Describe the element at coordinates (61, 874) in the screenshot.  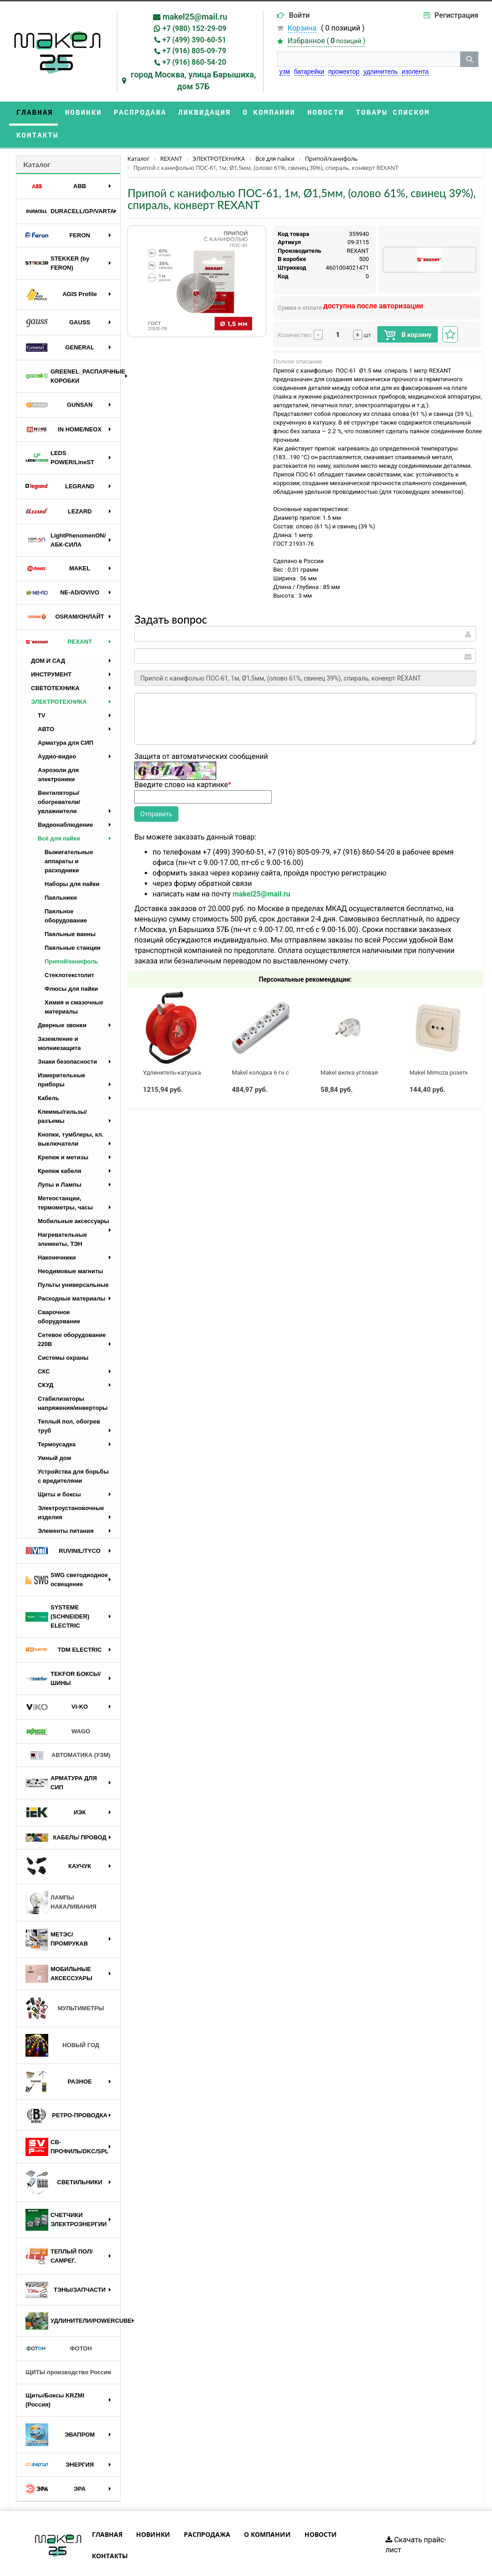
I see `Паяльники` at that location.